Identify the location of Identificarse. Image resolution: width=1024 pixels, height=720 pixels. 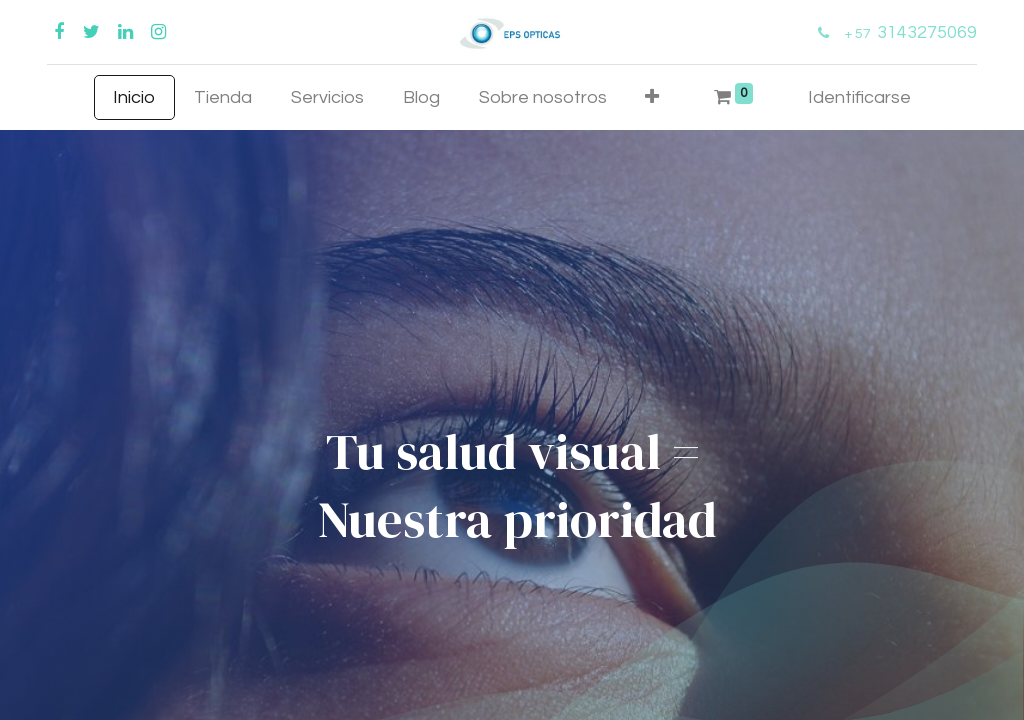
(859, 97).